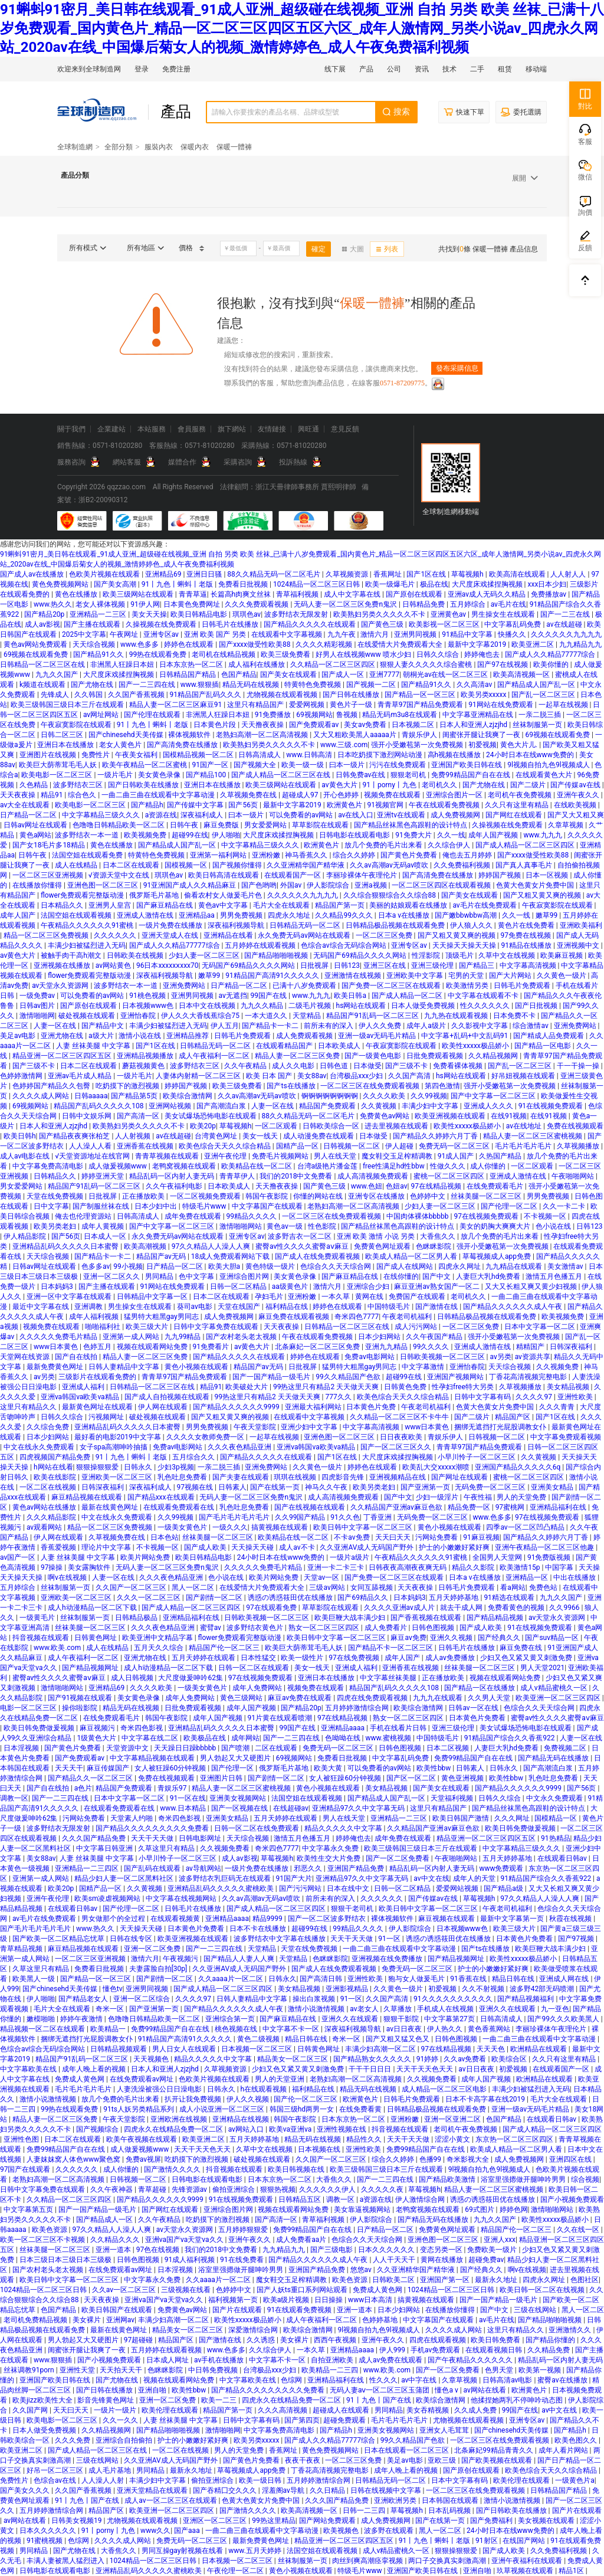 The width and height of the screenshot is (604, 2576). What do you see at coordinates (343, 674) in the screenshot?
I see `国产成人一区` at bounding box center [343, 674].